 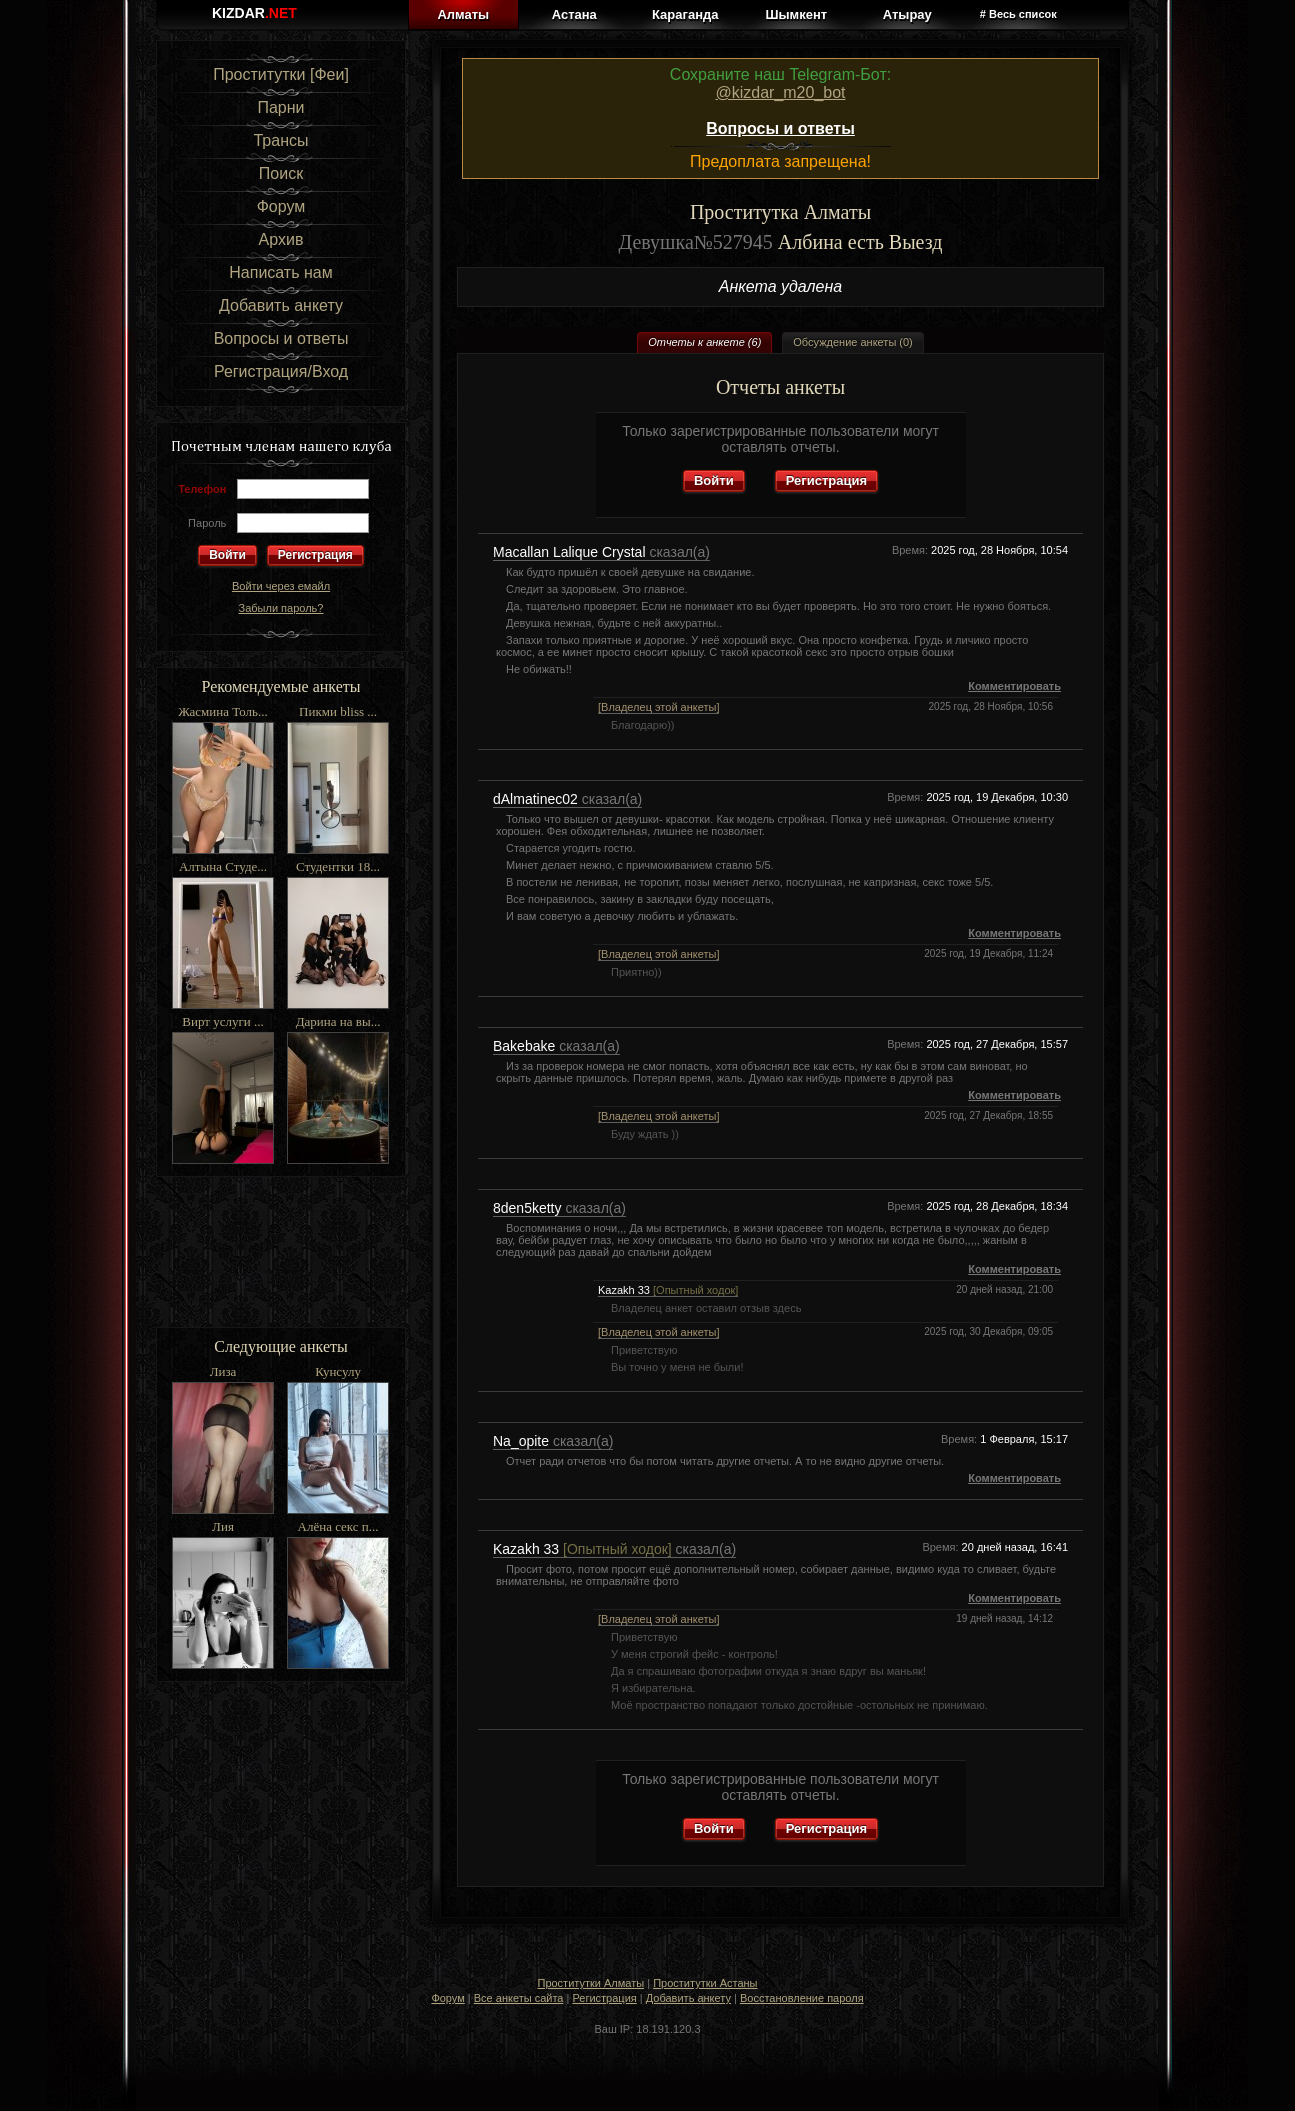 I want to click on Регистрация, so click(x=315, y=555).